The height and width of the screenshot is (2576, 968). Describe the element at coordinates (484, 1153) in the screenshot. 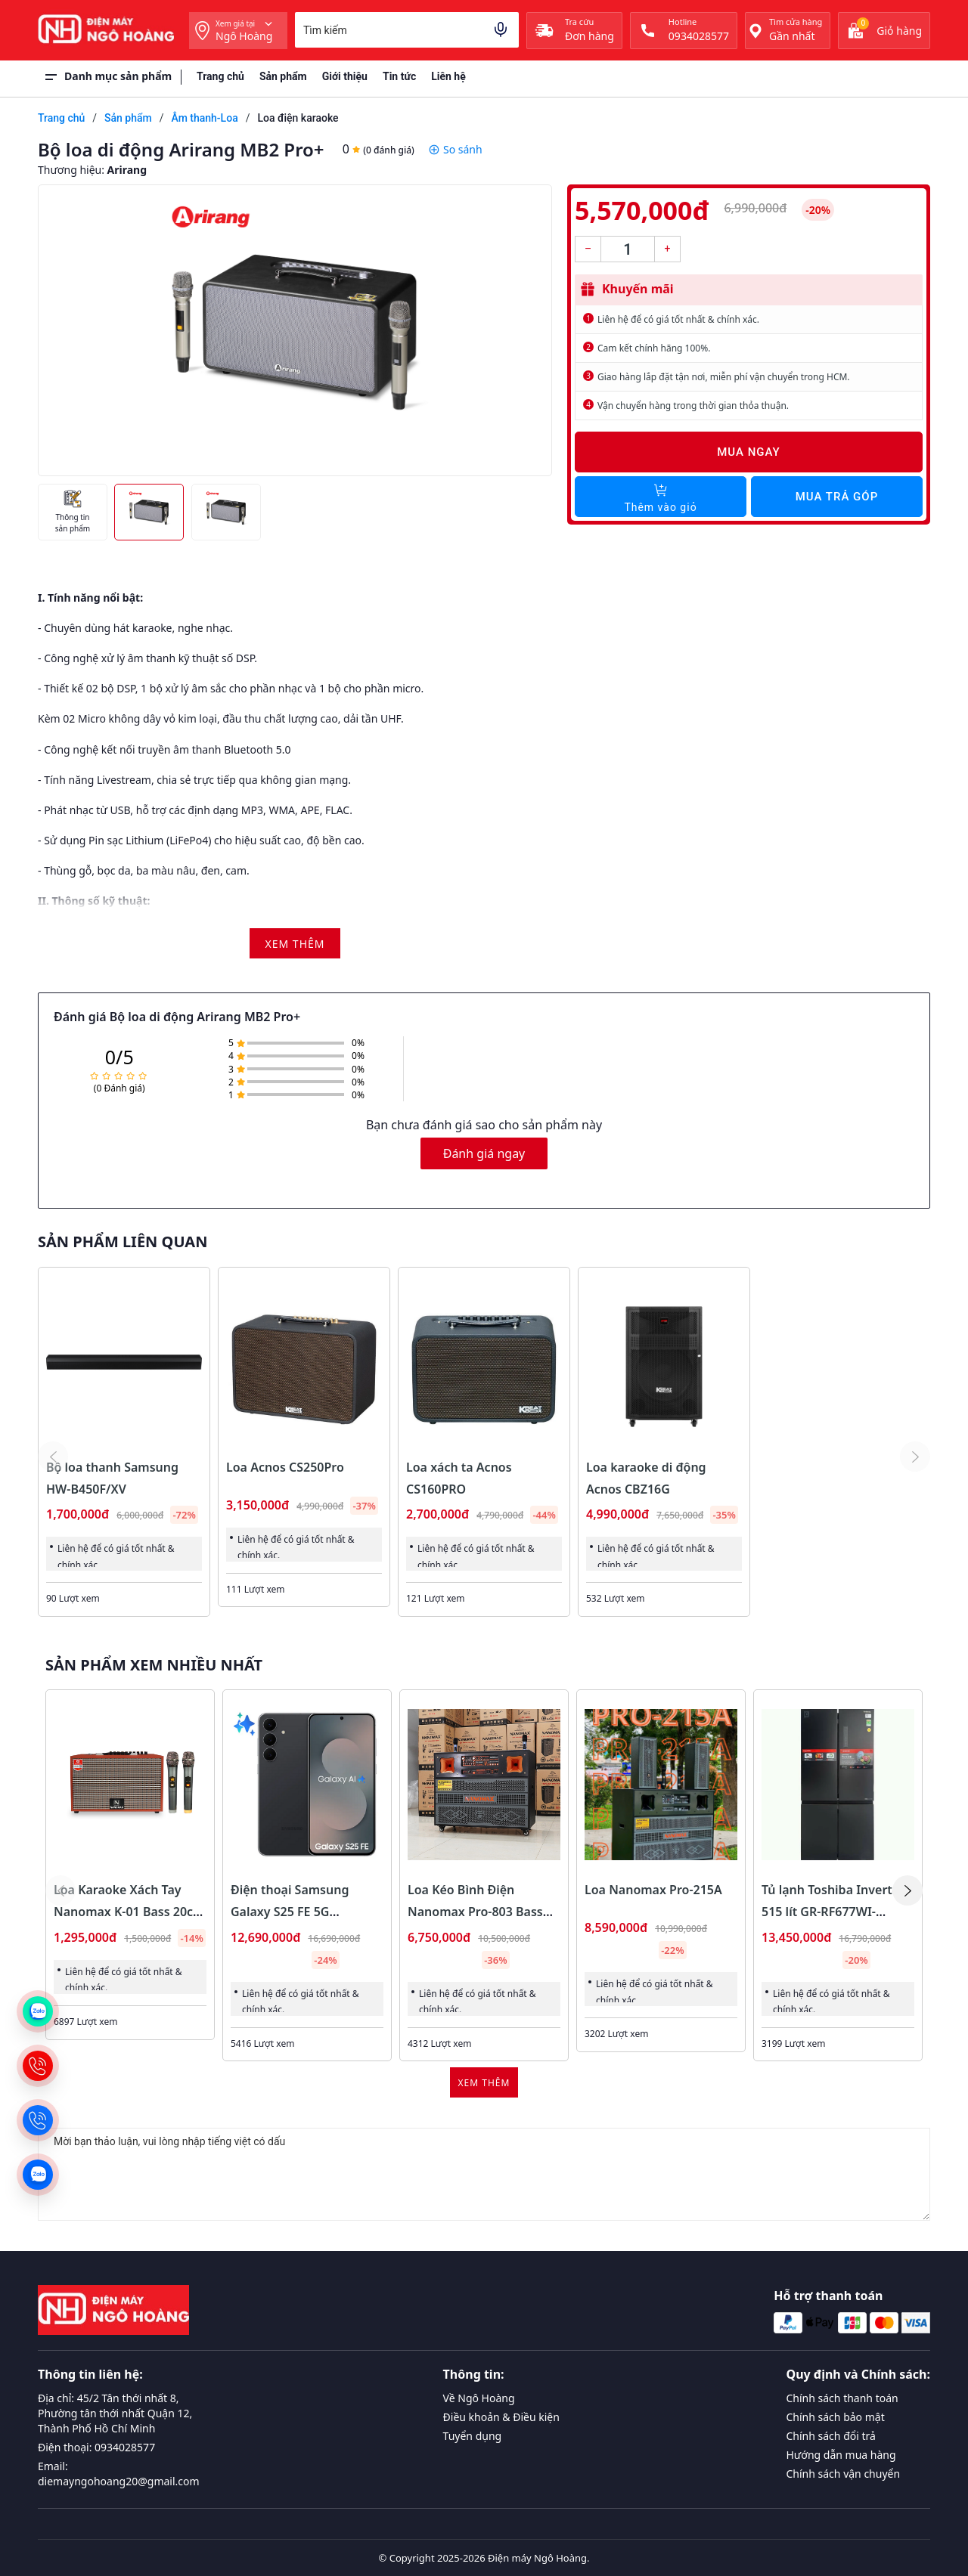

I see `Đánh giá ngay` at that location.